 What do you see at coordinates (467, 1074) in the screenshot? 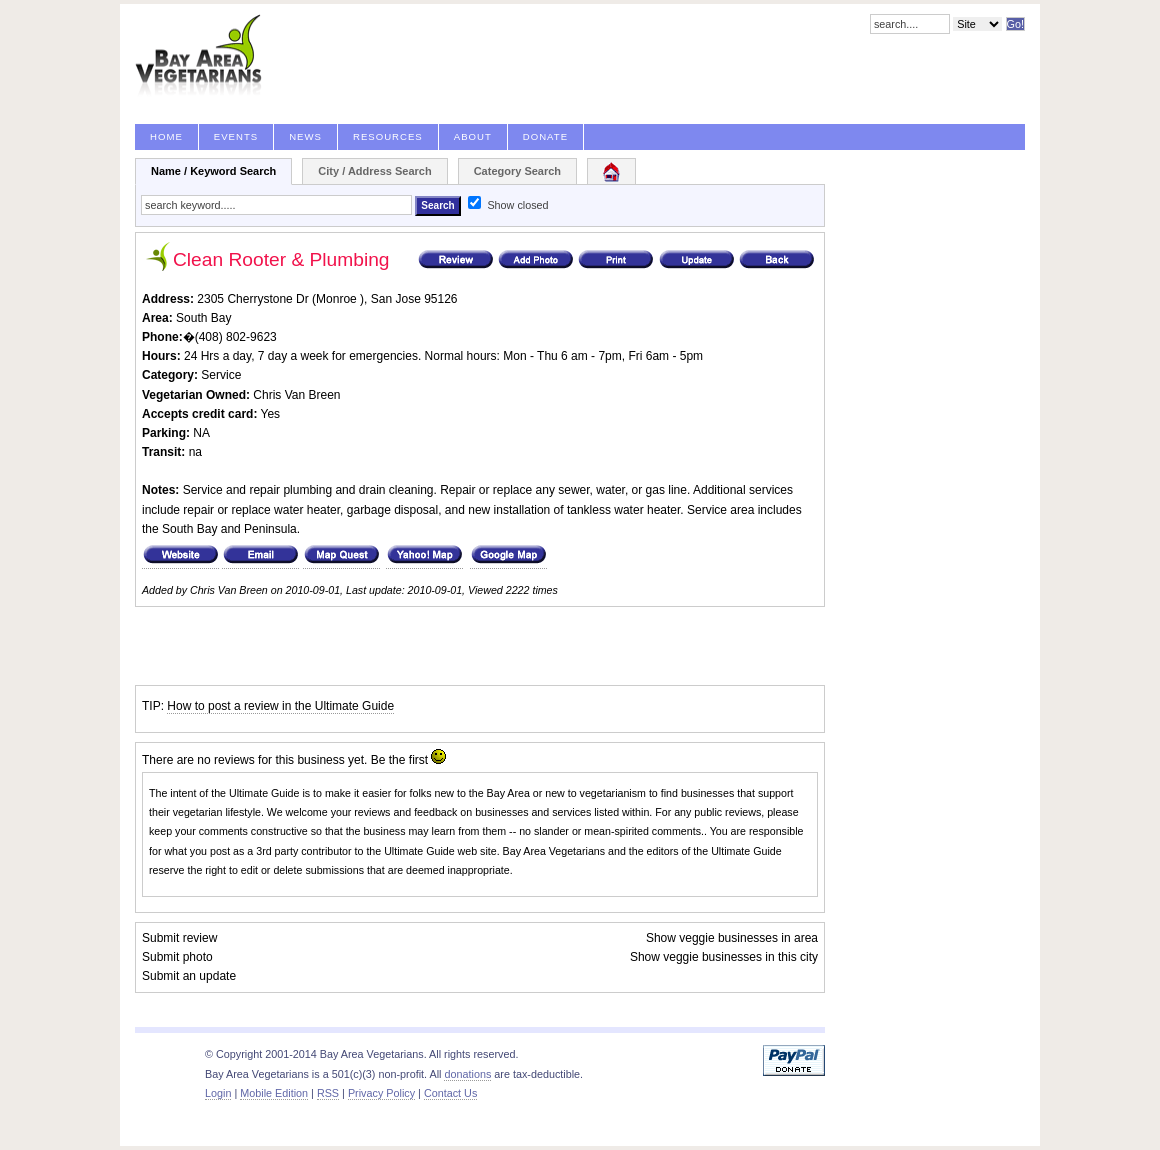
I see `donations` at bounding box center [467, 1074].